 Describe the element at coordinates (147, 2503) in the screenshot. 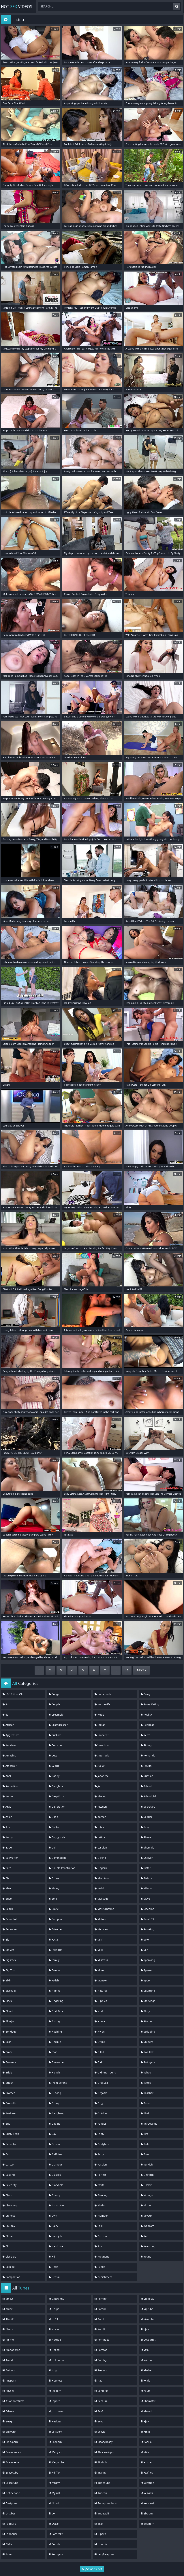

I see `Yourlust` at that location.